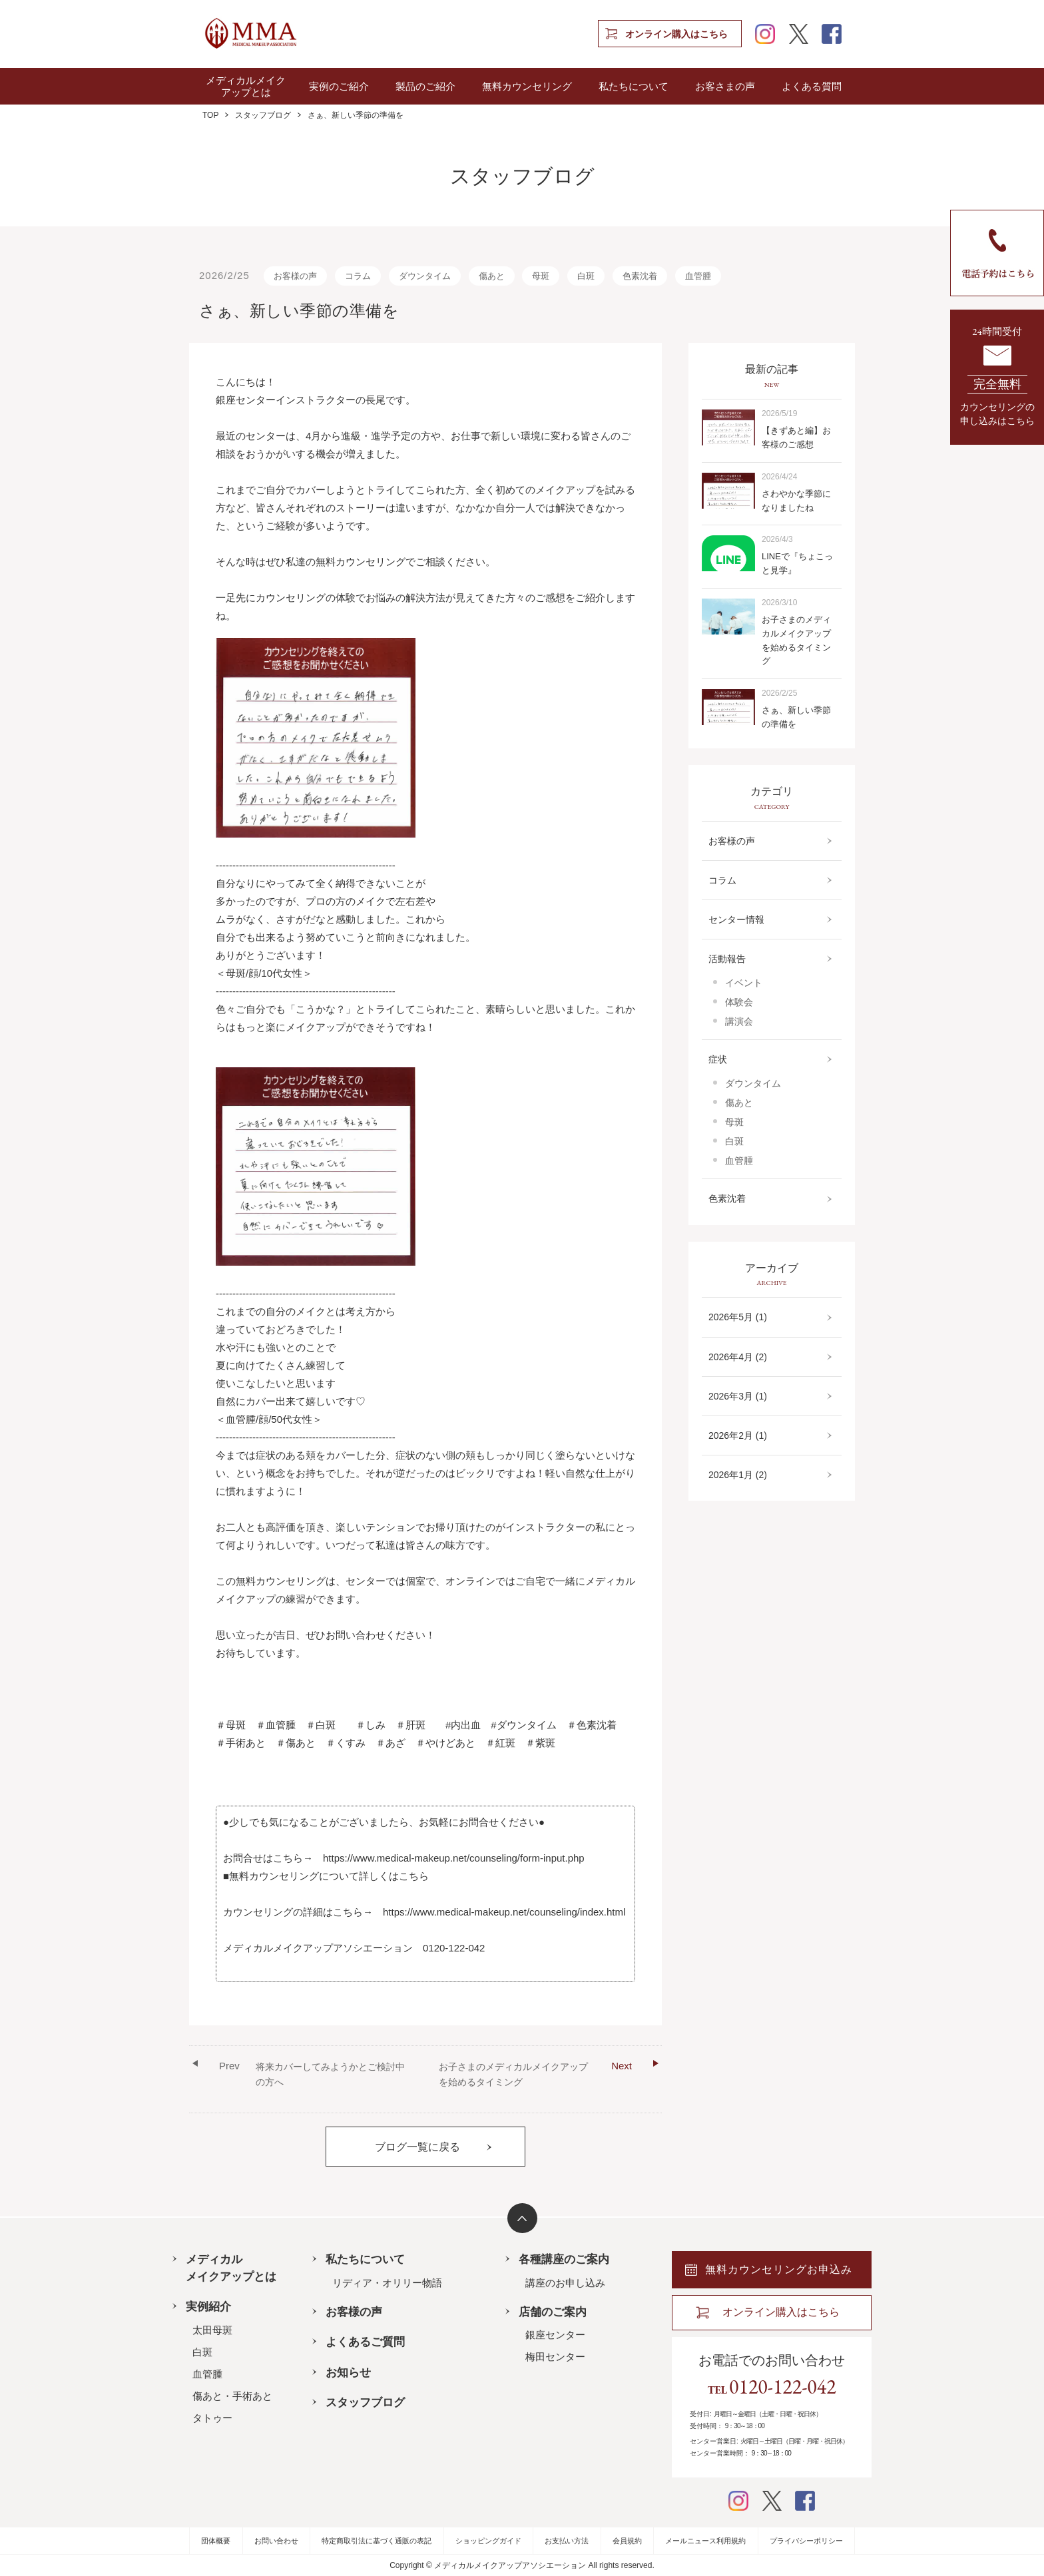 The height and width of the screenshot is (2576, 1044). Describe the element at coordinates (727, 958) in the screenshot. I see `活動報告` at that location.